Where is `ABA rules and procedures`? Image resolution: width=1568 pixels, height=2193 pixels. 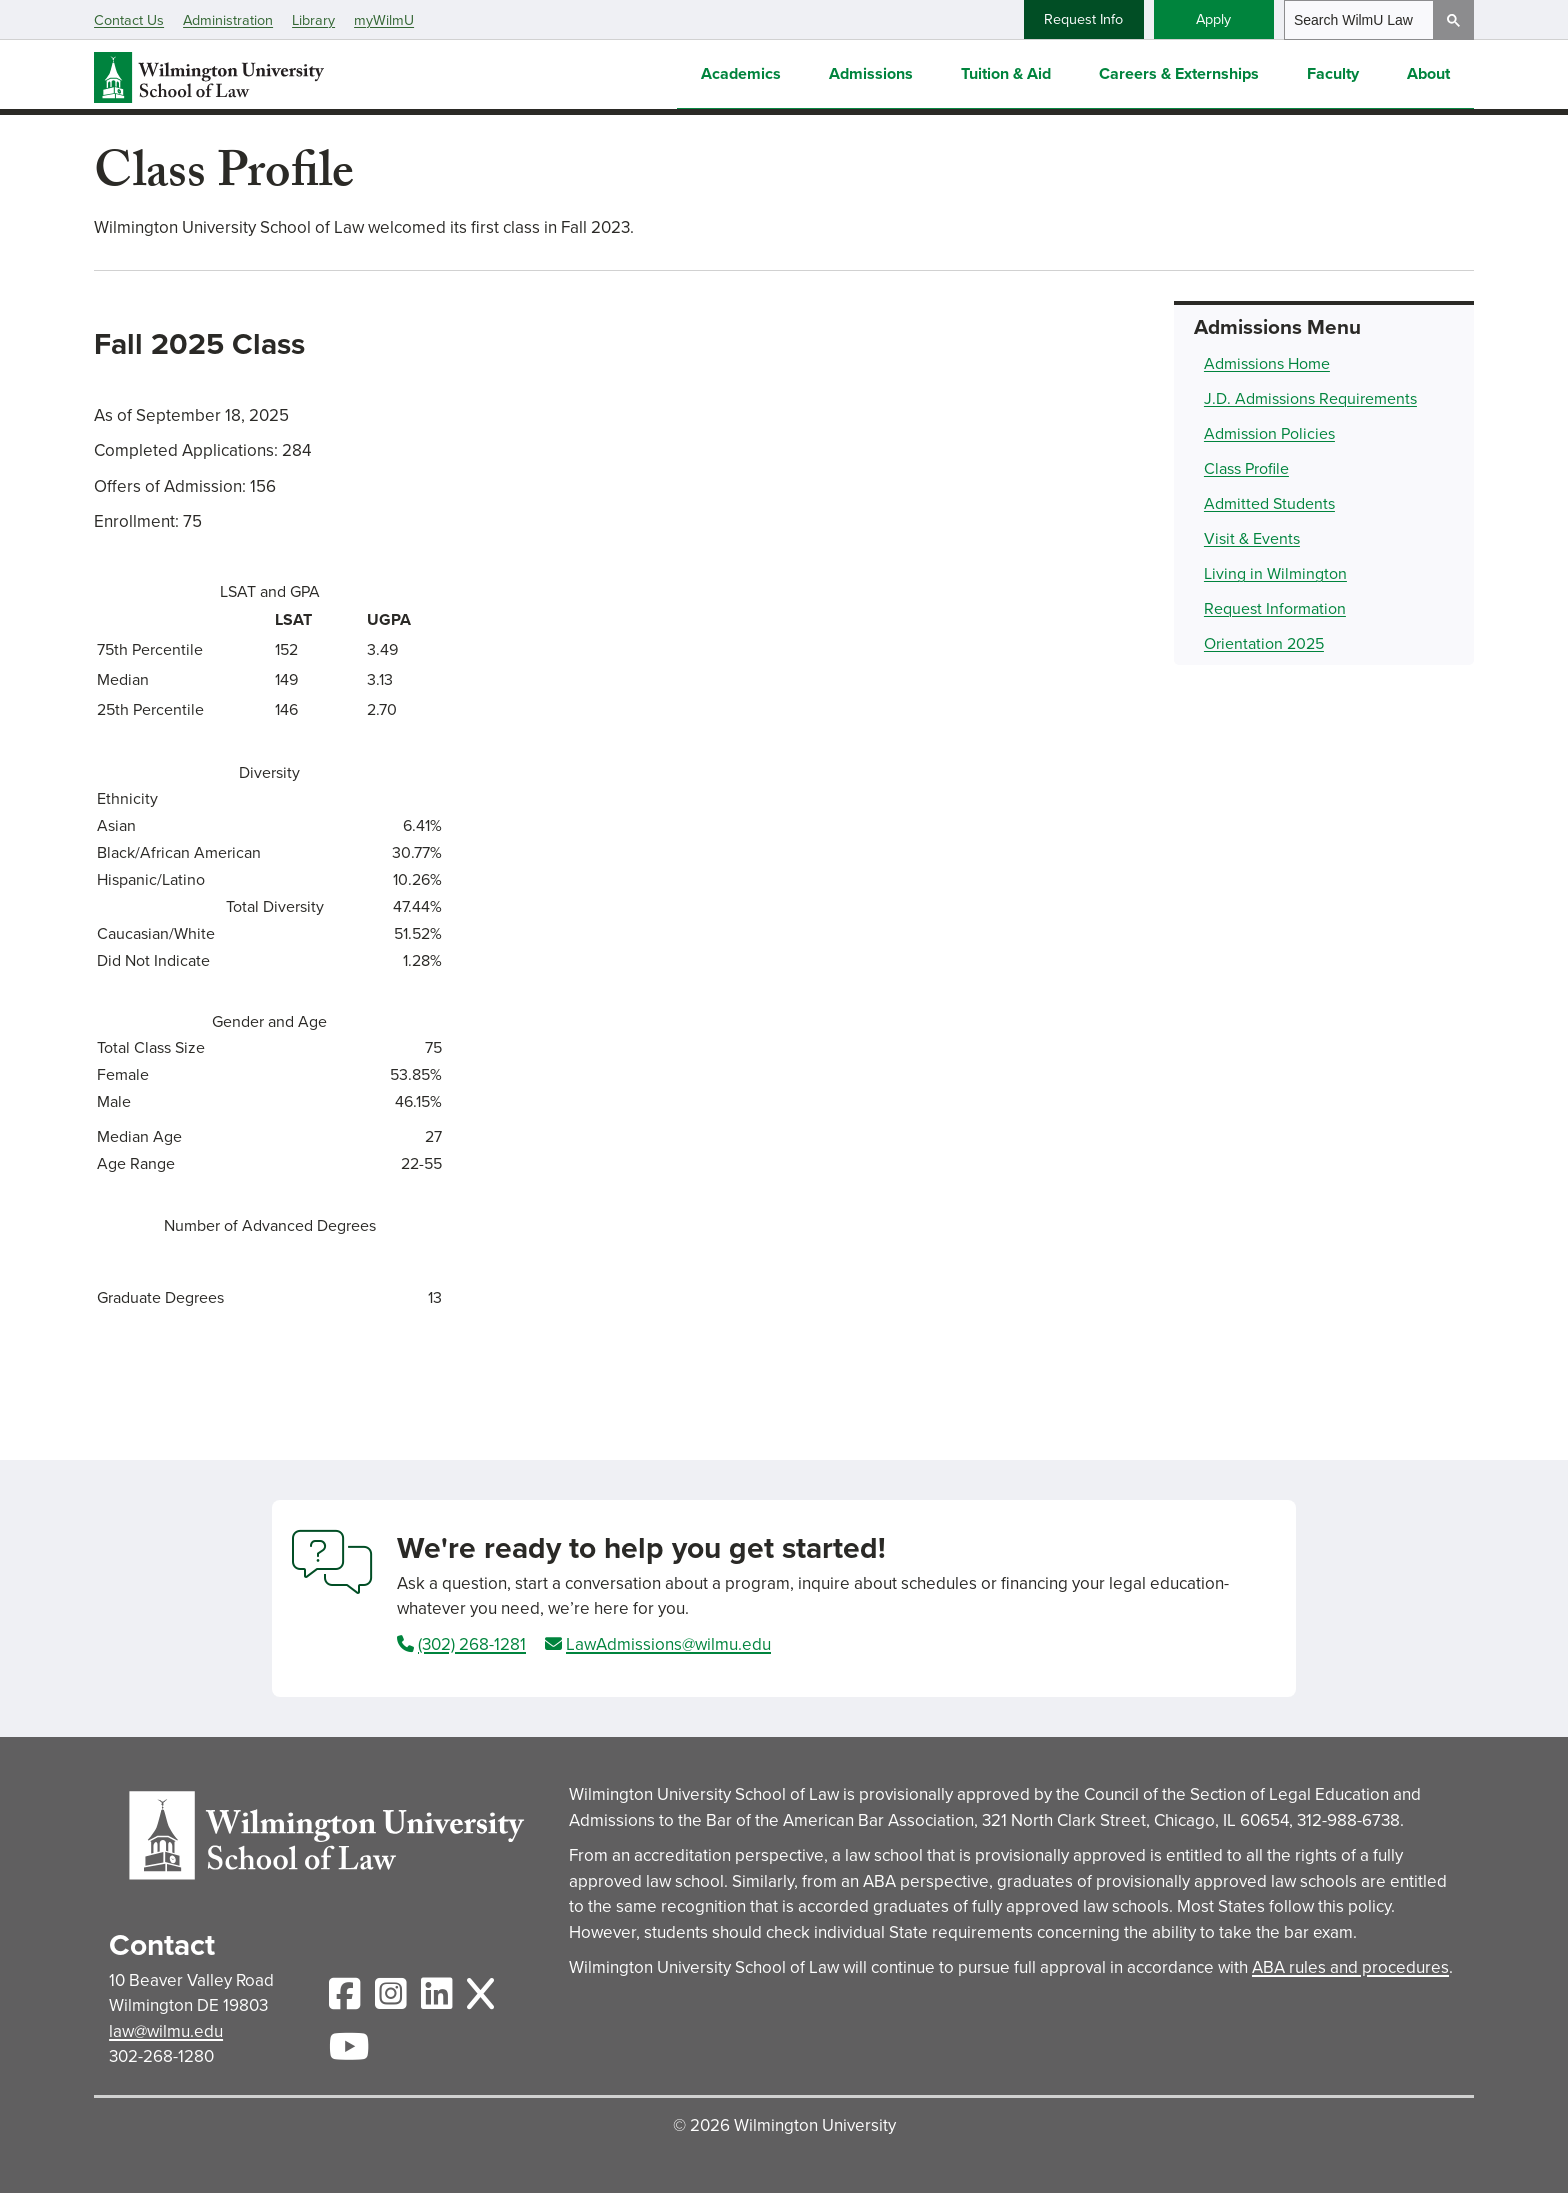 ABA rules and procedures is located at coordinates (1350, 1967).